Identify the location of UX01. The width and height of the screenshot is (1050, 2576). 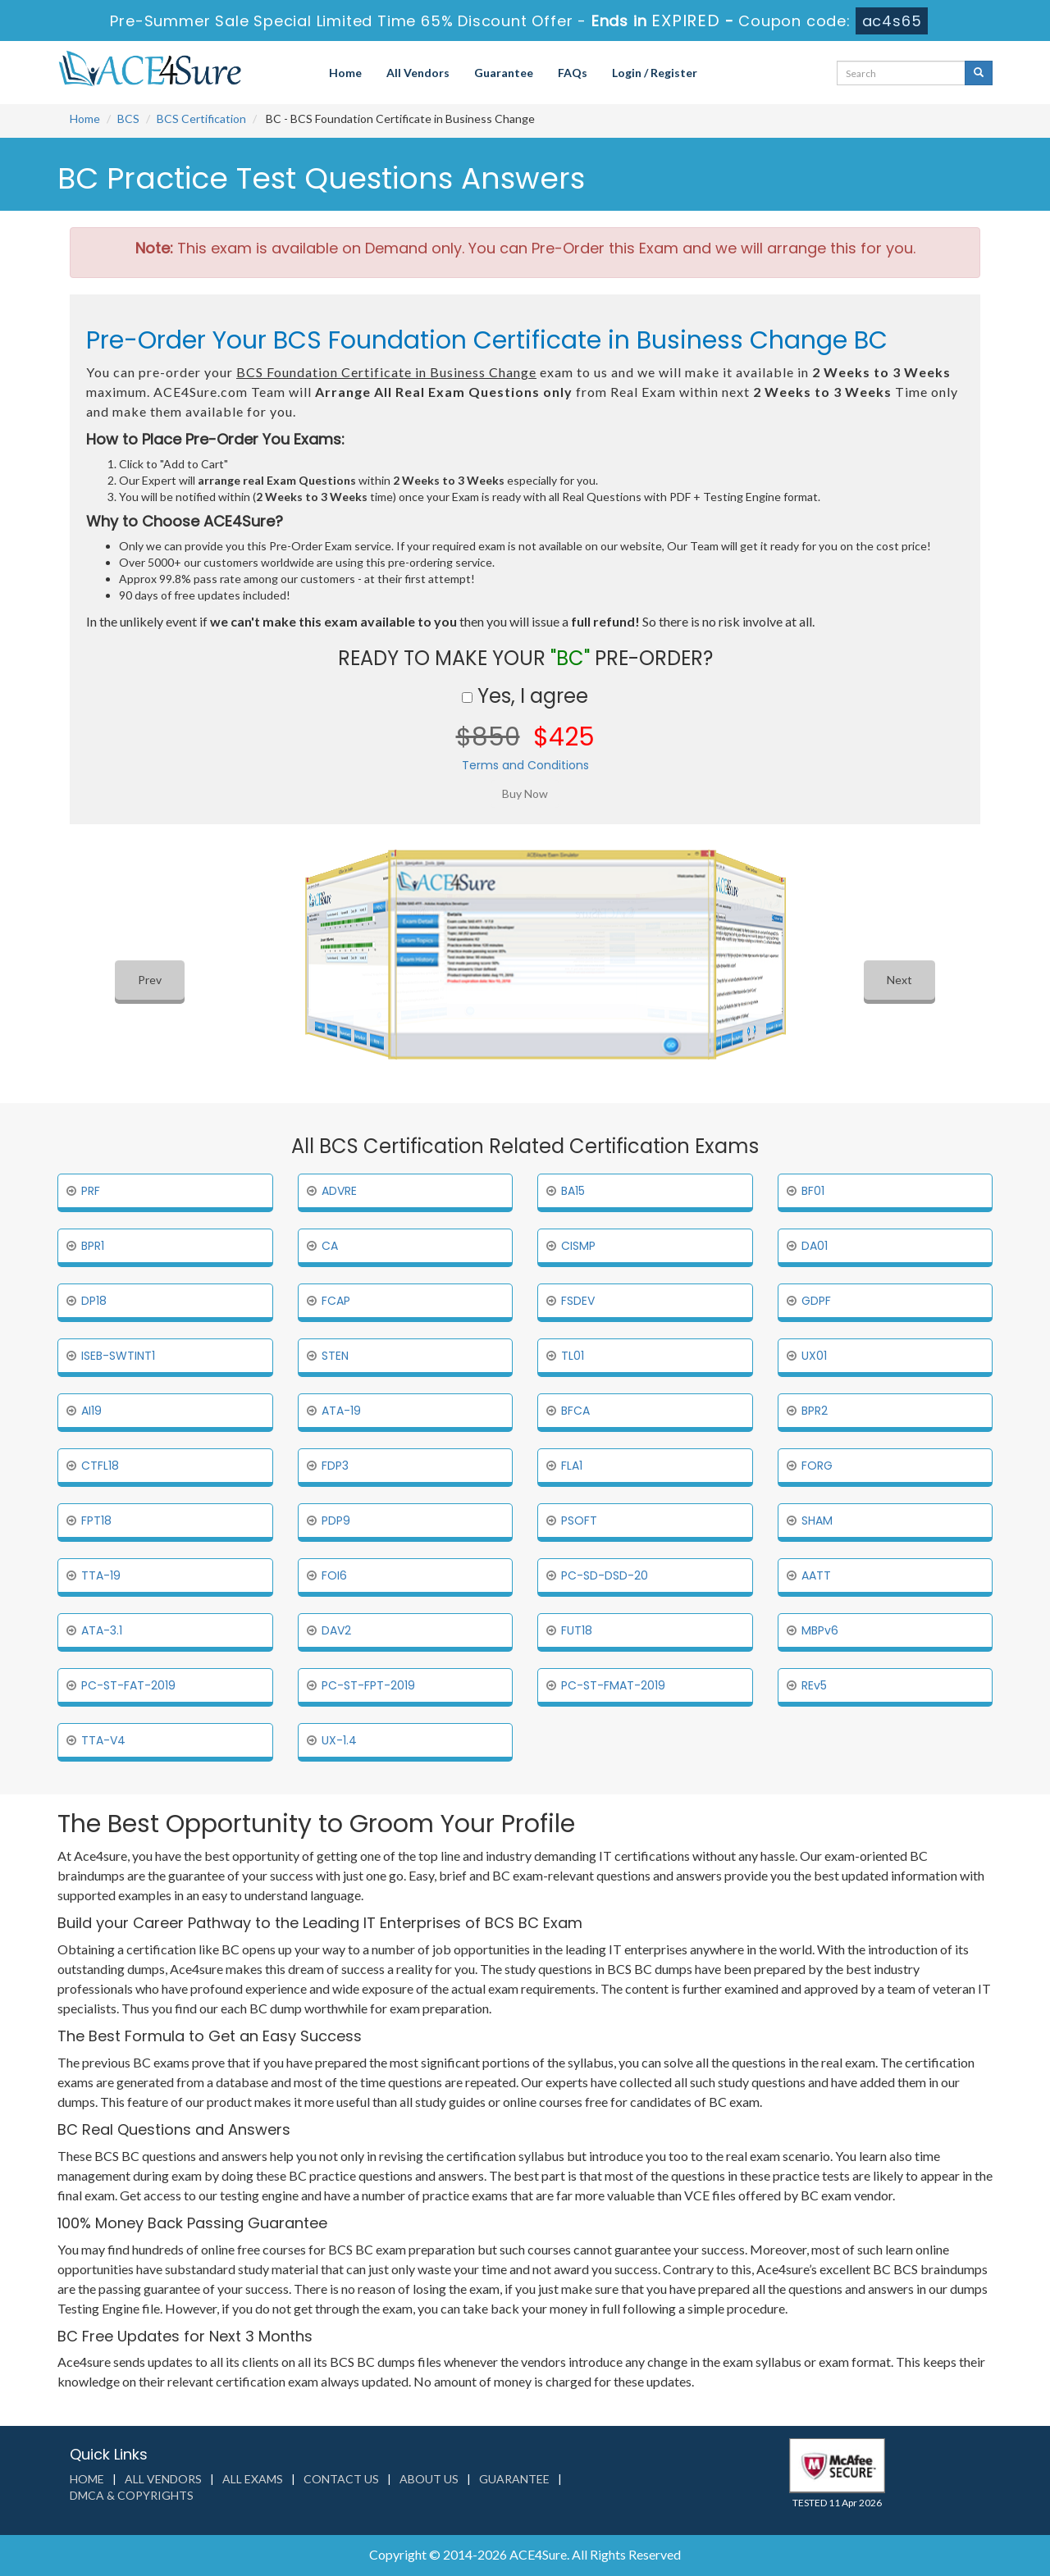
(814, 1355).